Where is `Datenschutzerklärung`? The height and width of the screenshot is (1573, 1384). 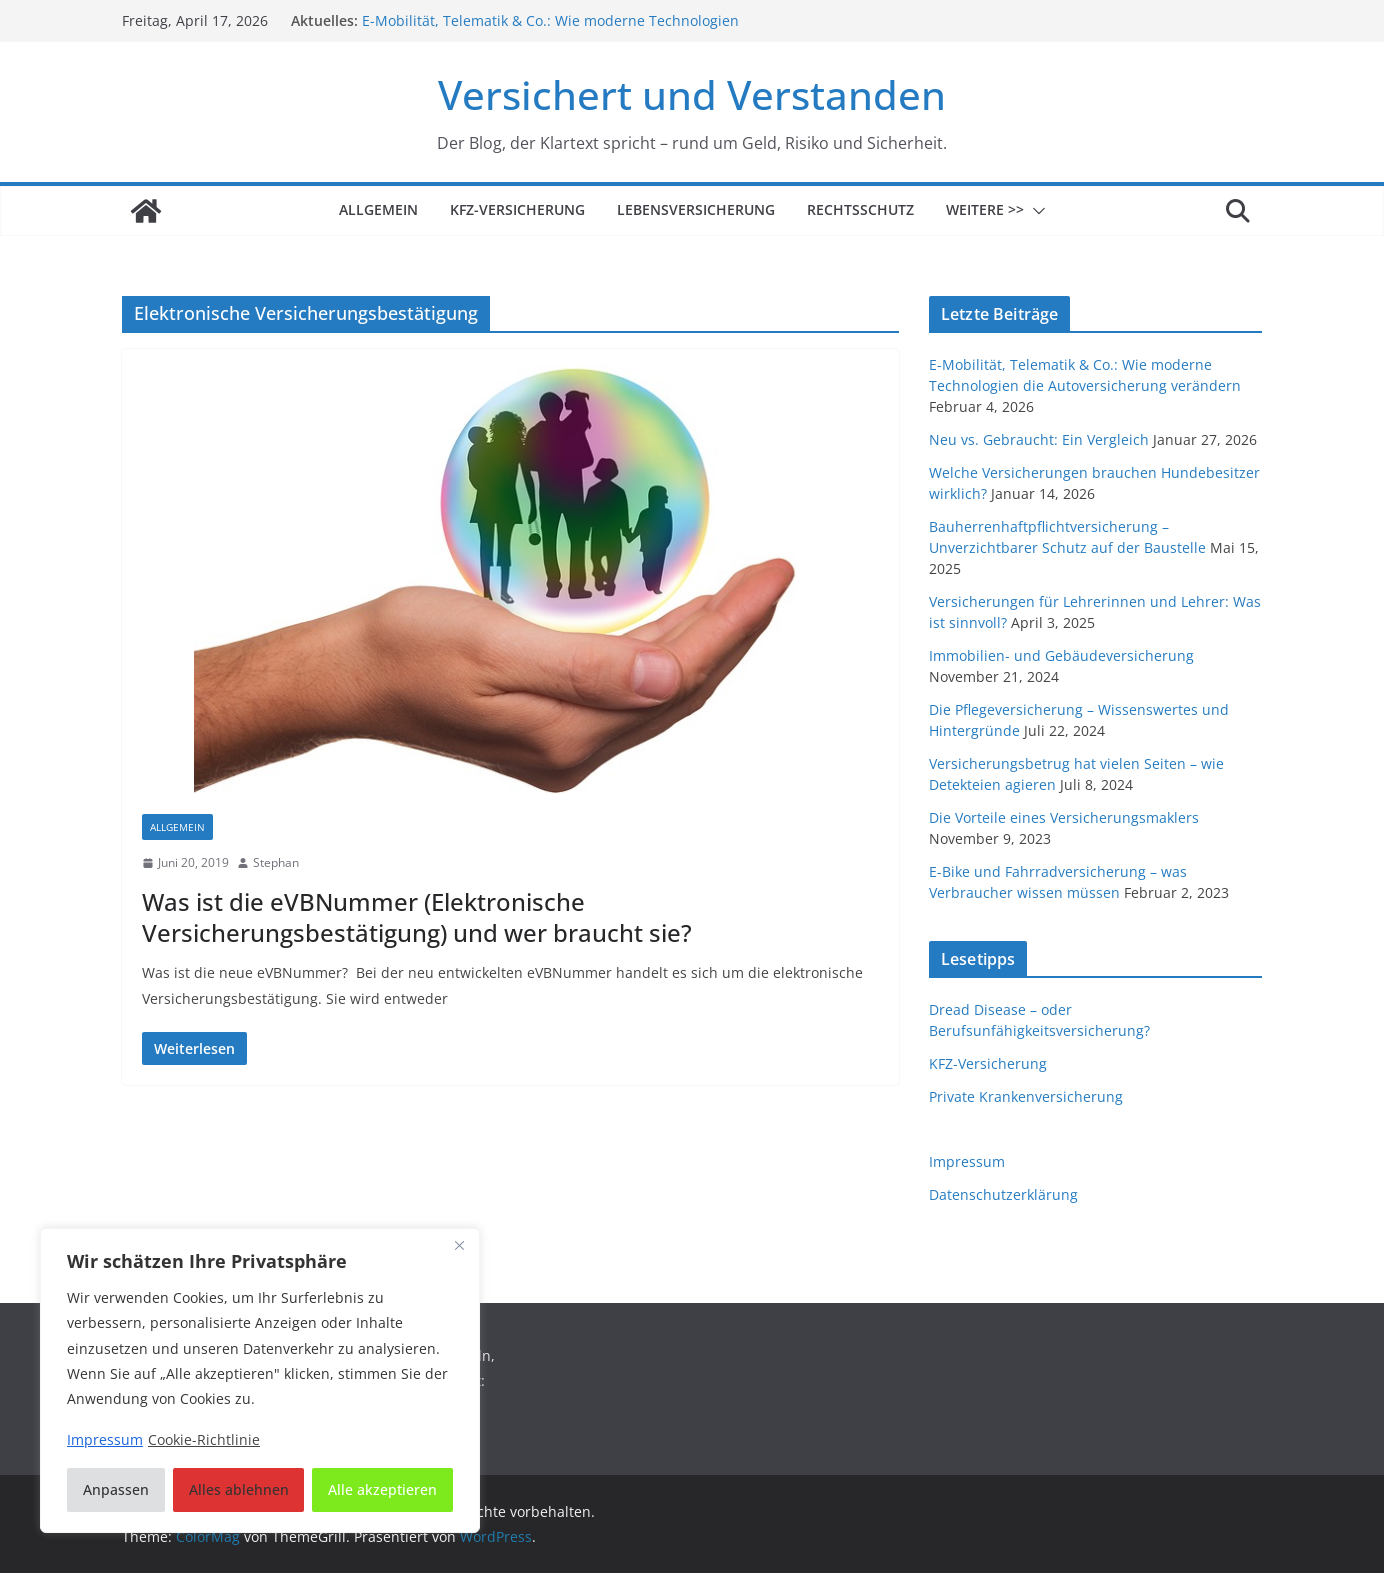 Datenschutzerklärung is located at coordinates (1003, 1194).